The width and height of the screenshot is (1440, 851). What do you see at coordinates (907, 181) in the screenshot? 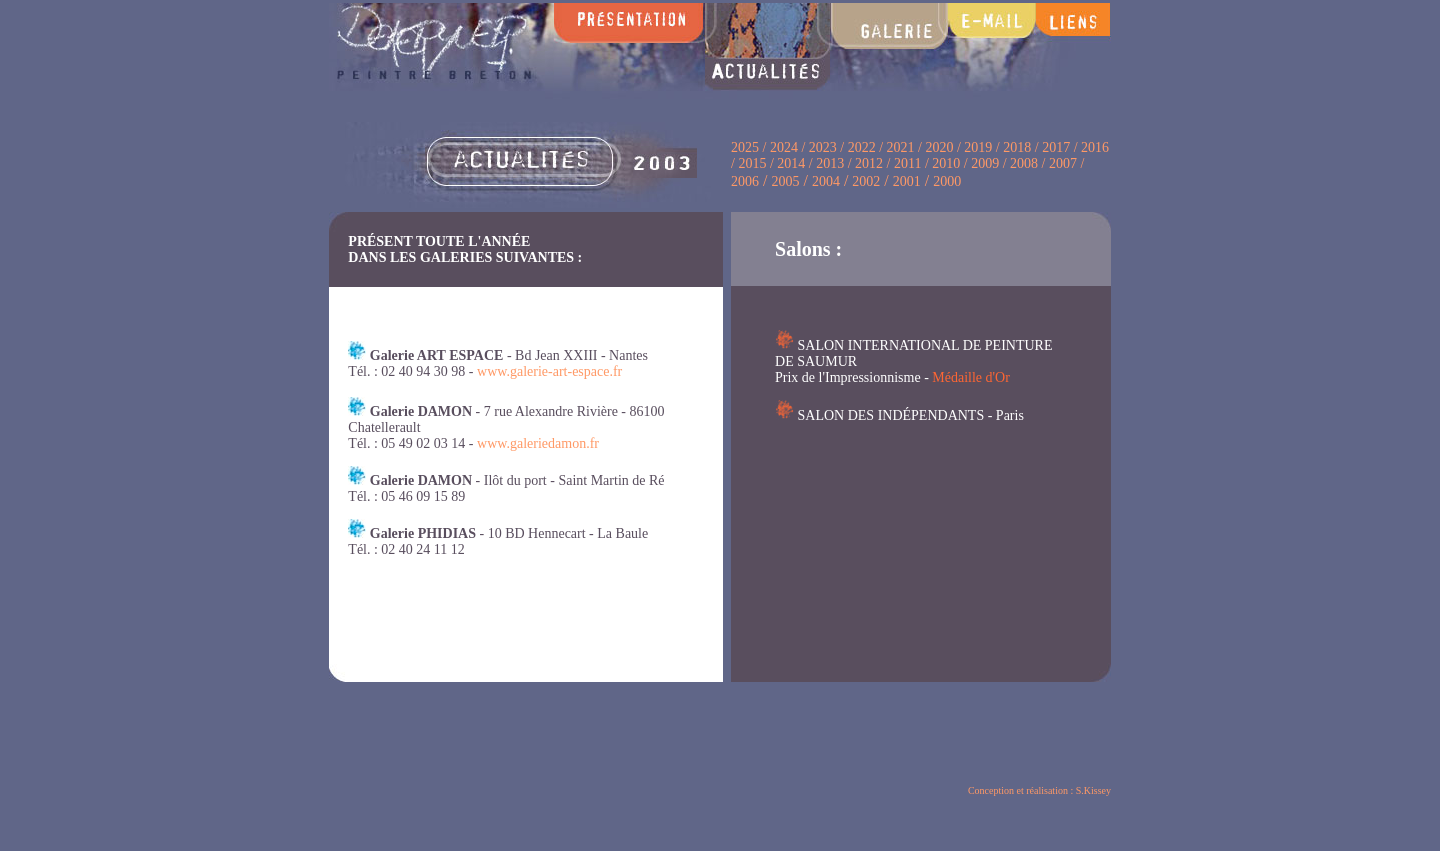
I see `2001` at bounding box center [907, 181].